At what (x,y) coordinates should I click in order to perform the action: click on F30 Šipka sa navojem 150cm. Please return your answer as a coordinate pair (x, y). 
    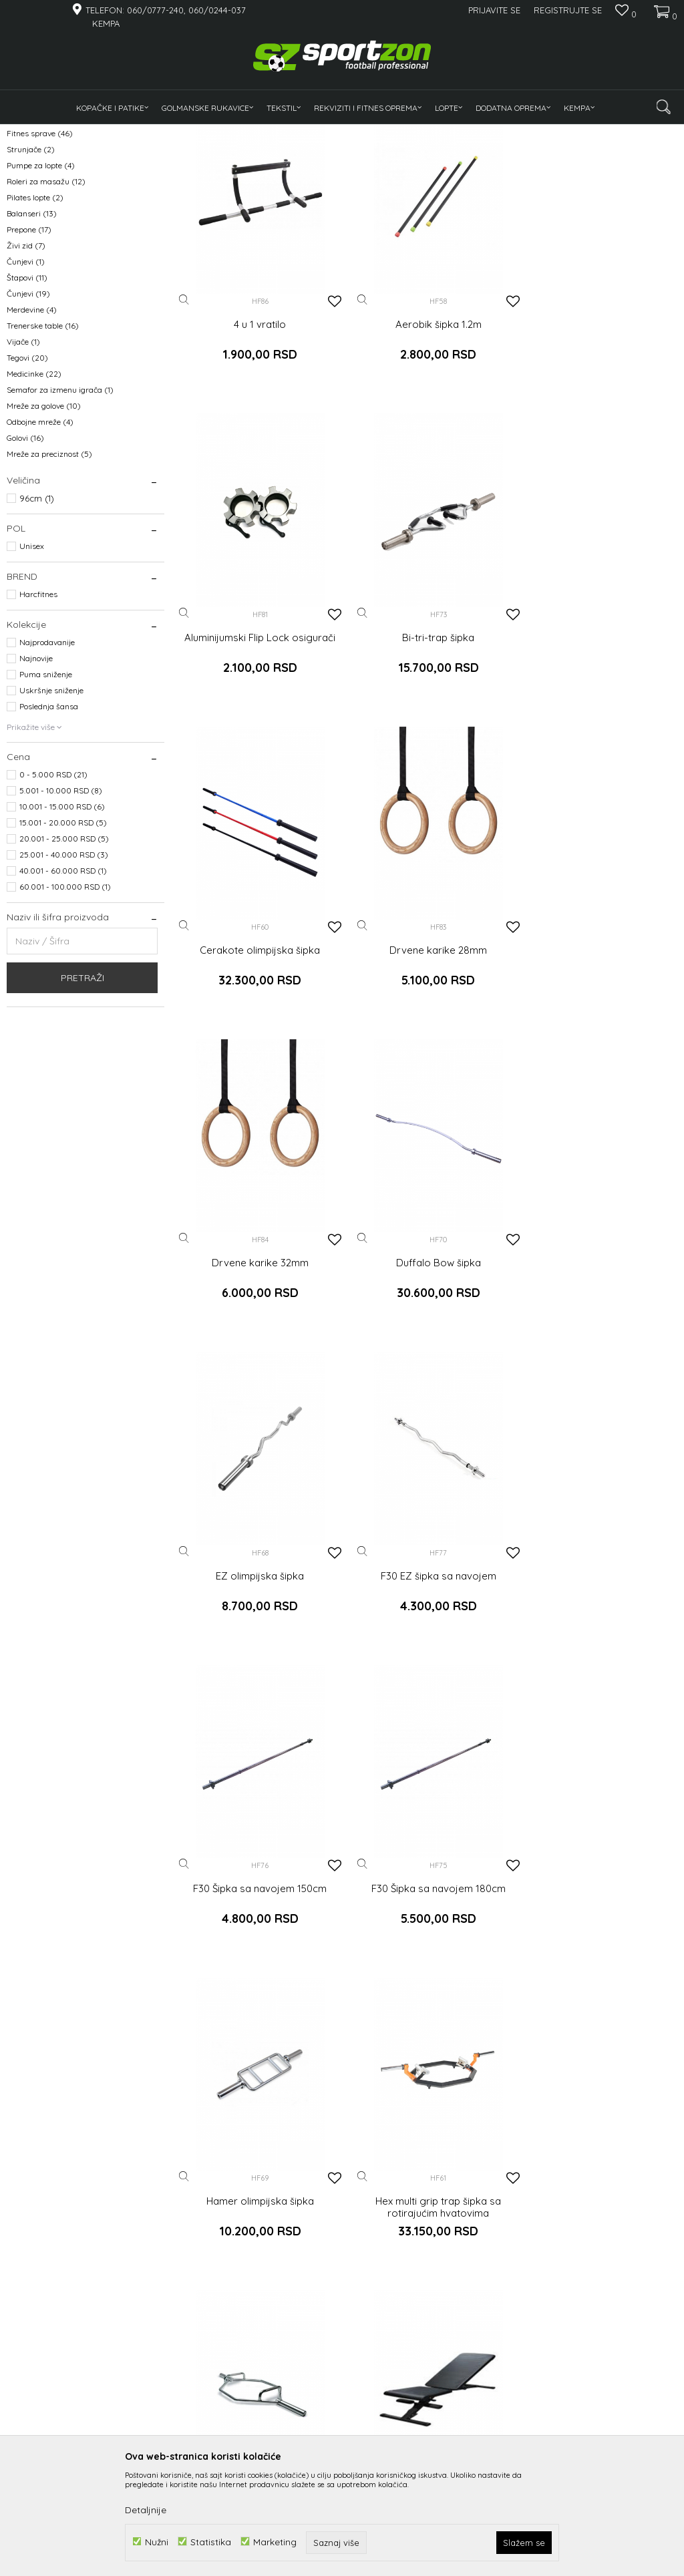
    Looking at the image, I should click on (427, 1344).